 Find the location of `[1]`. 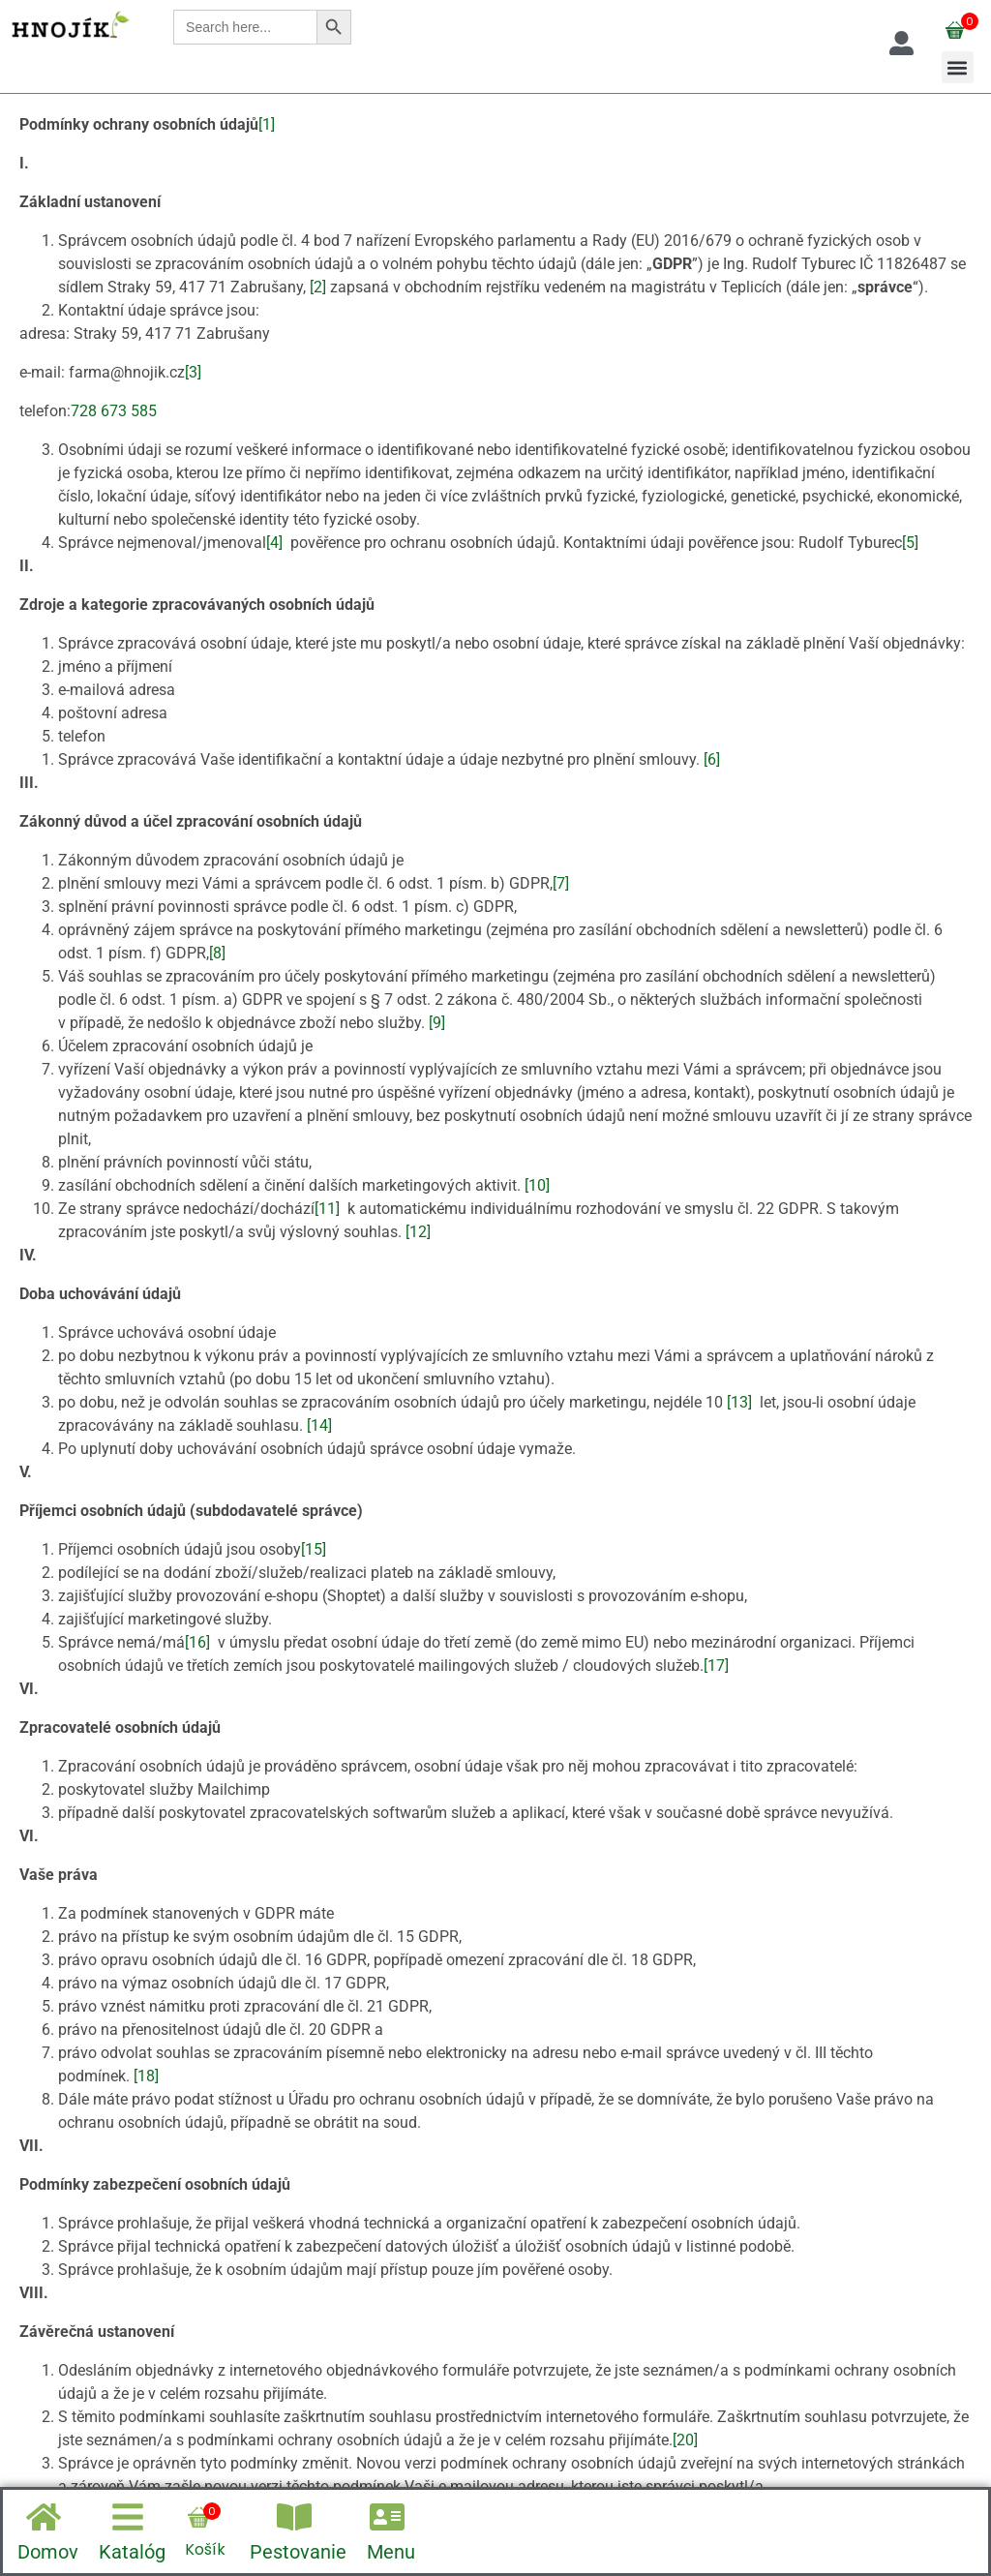

[1] is located at coordinates (266, 124).